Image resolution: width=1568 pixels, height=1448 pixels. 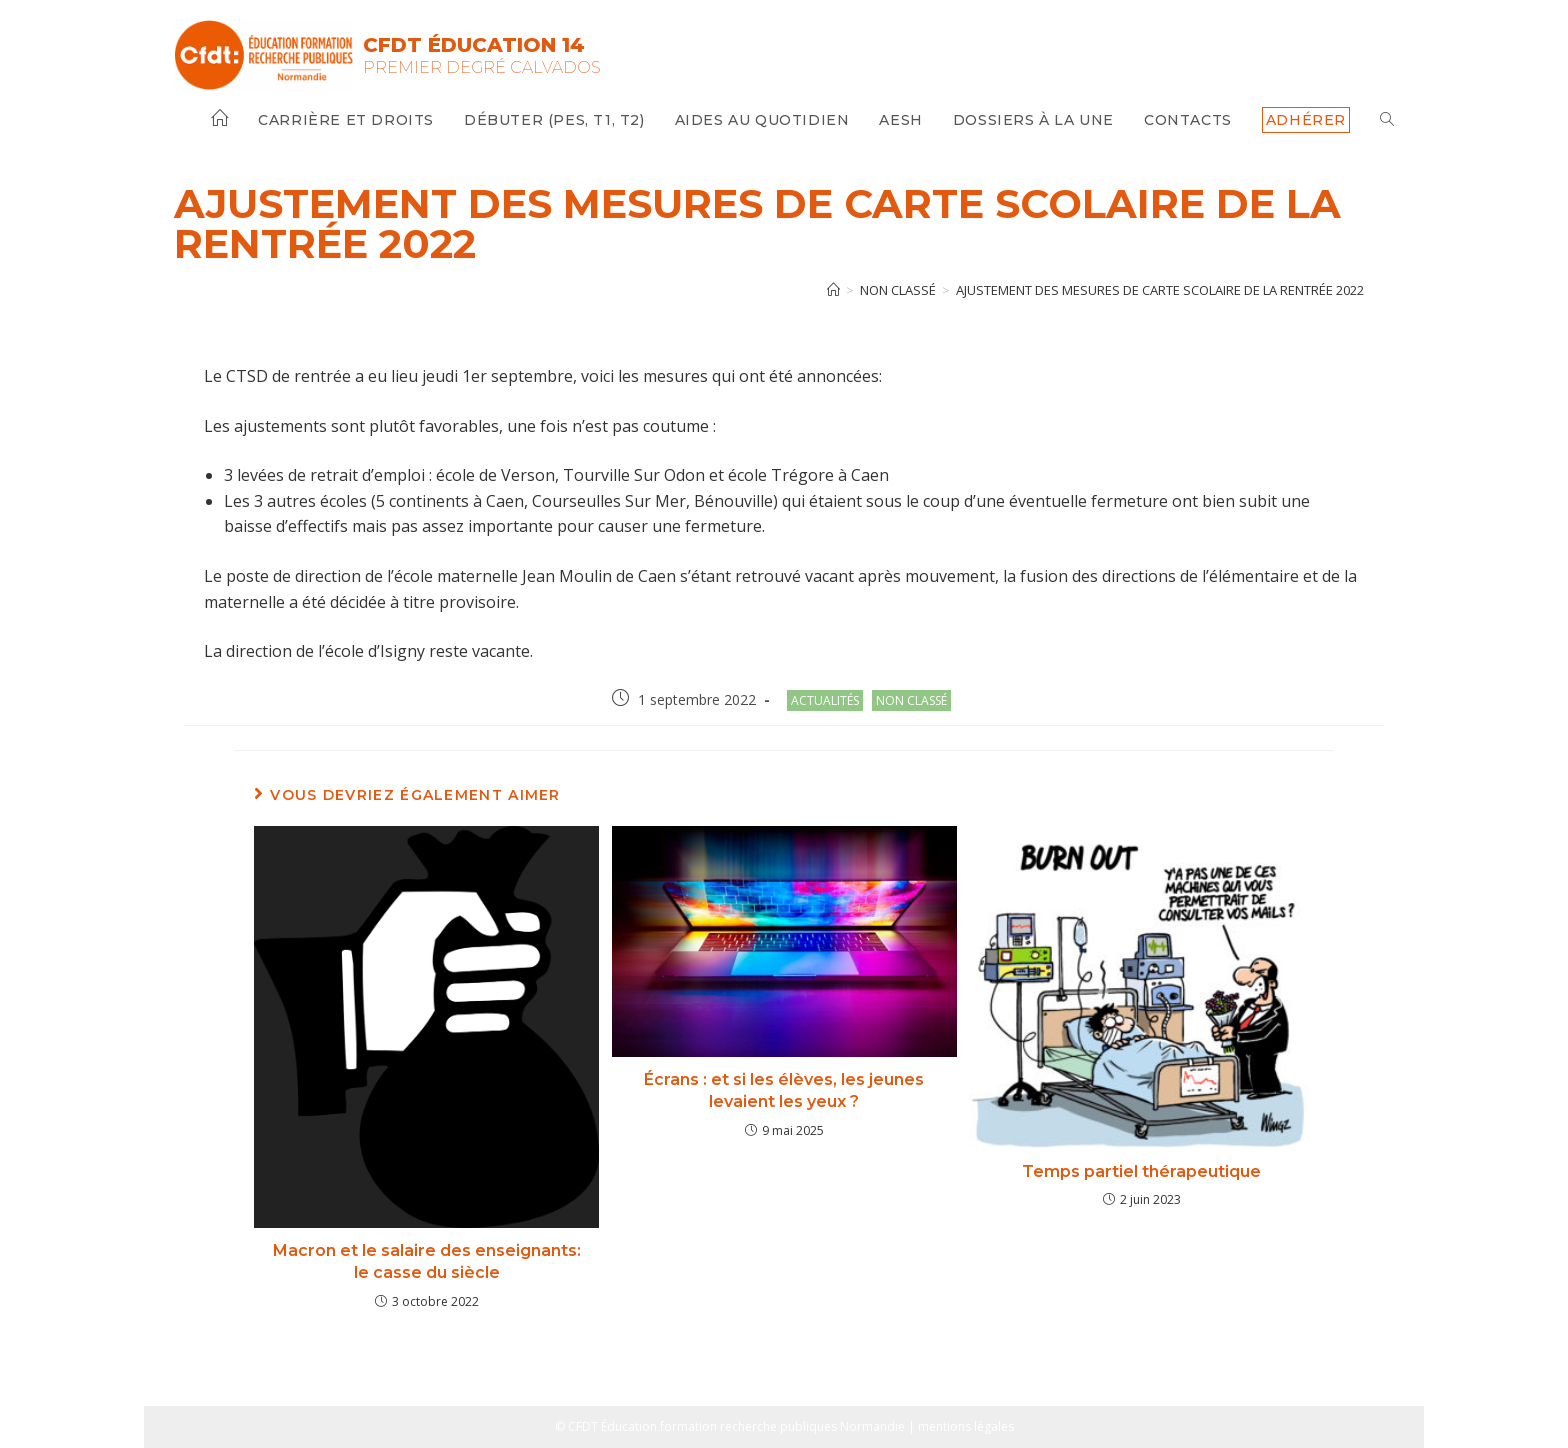 I want to click on [Accueil], so click(x=833, y=290).